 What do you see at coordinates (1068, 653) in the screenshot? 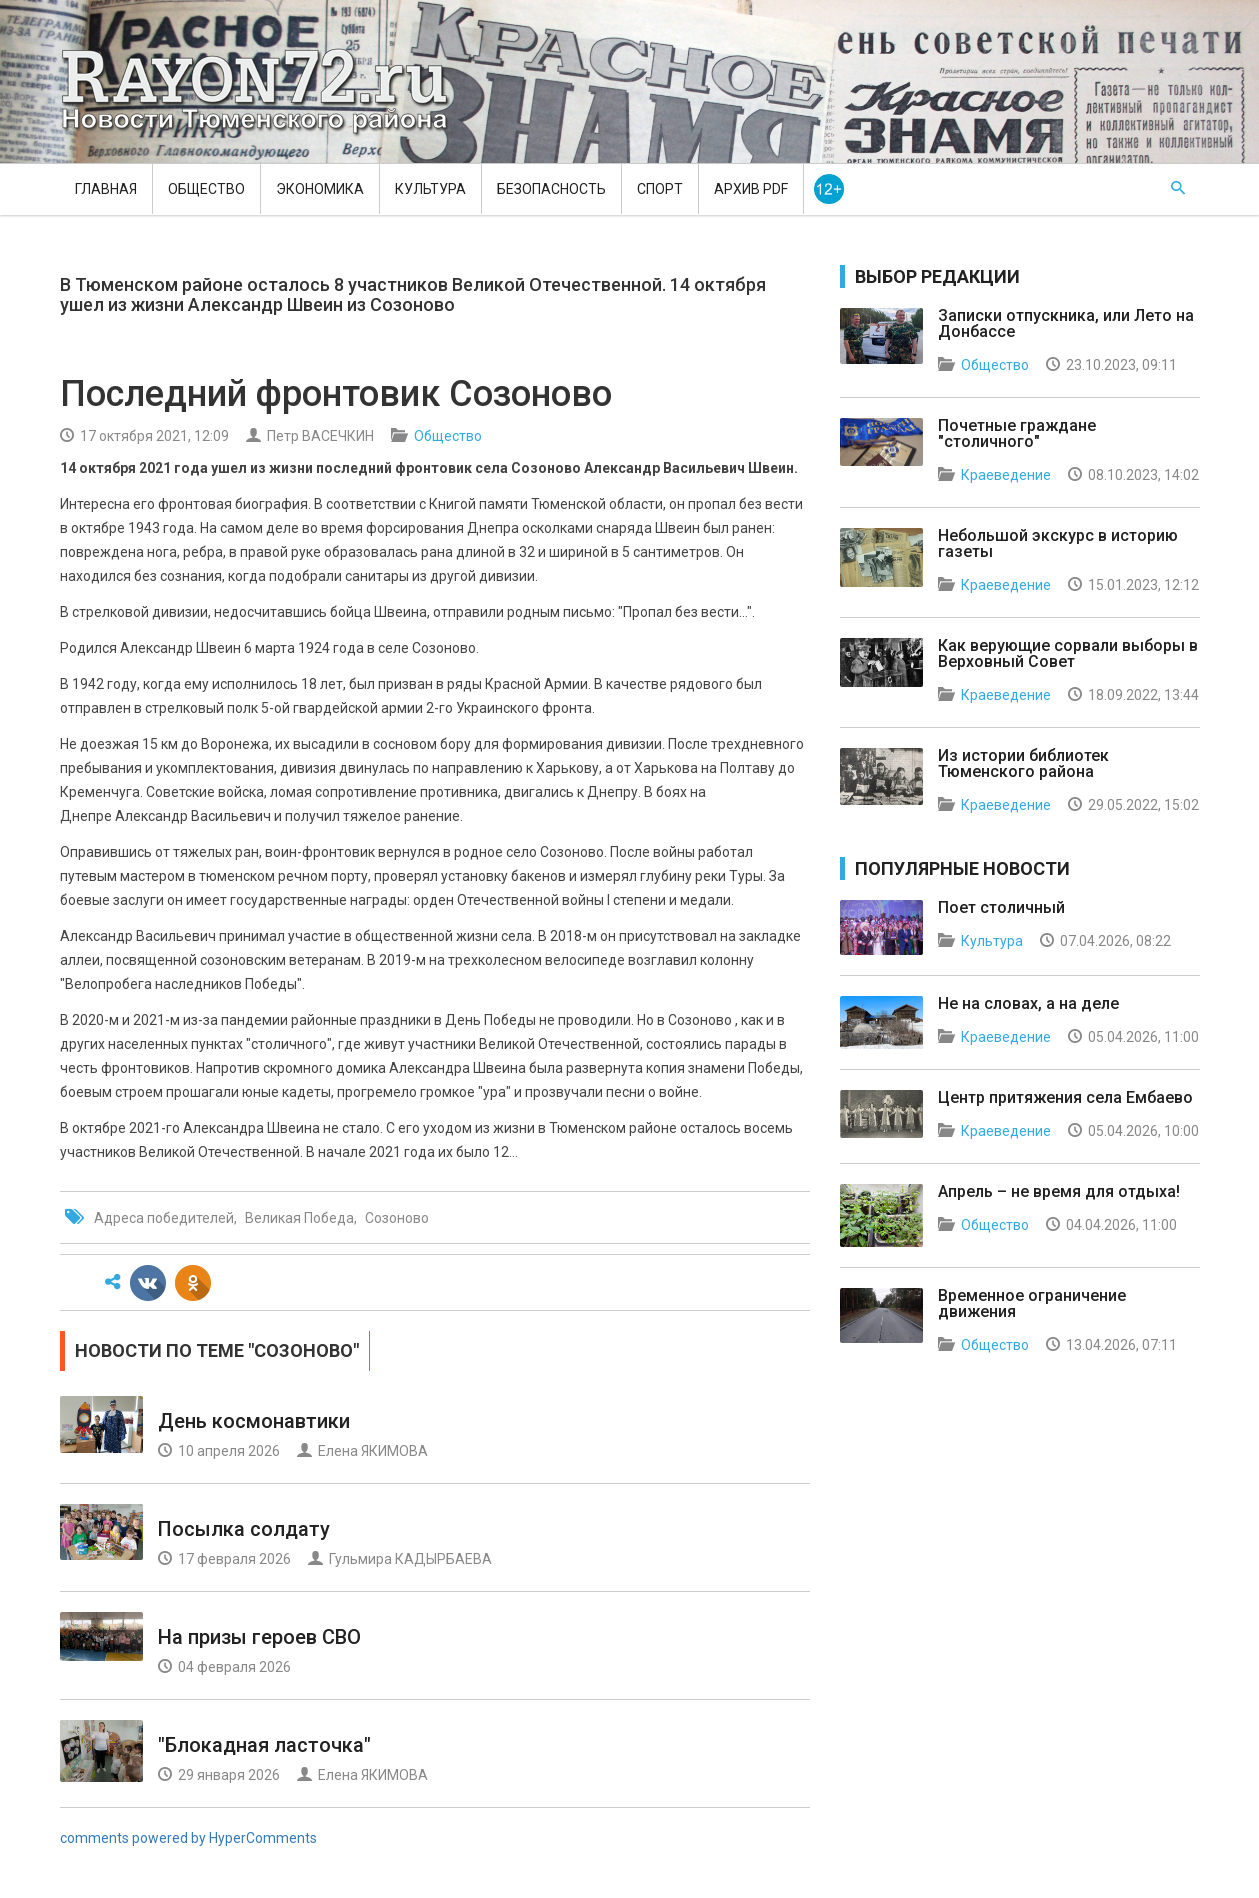
I see `Как верующие сорвали выборы в Верховный Совет` at bounding box center [1068, 653].